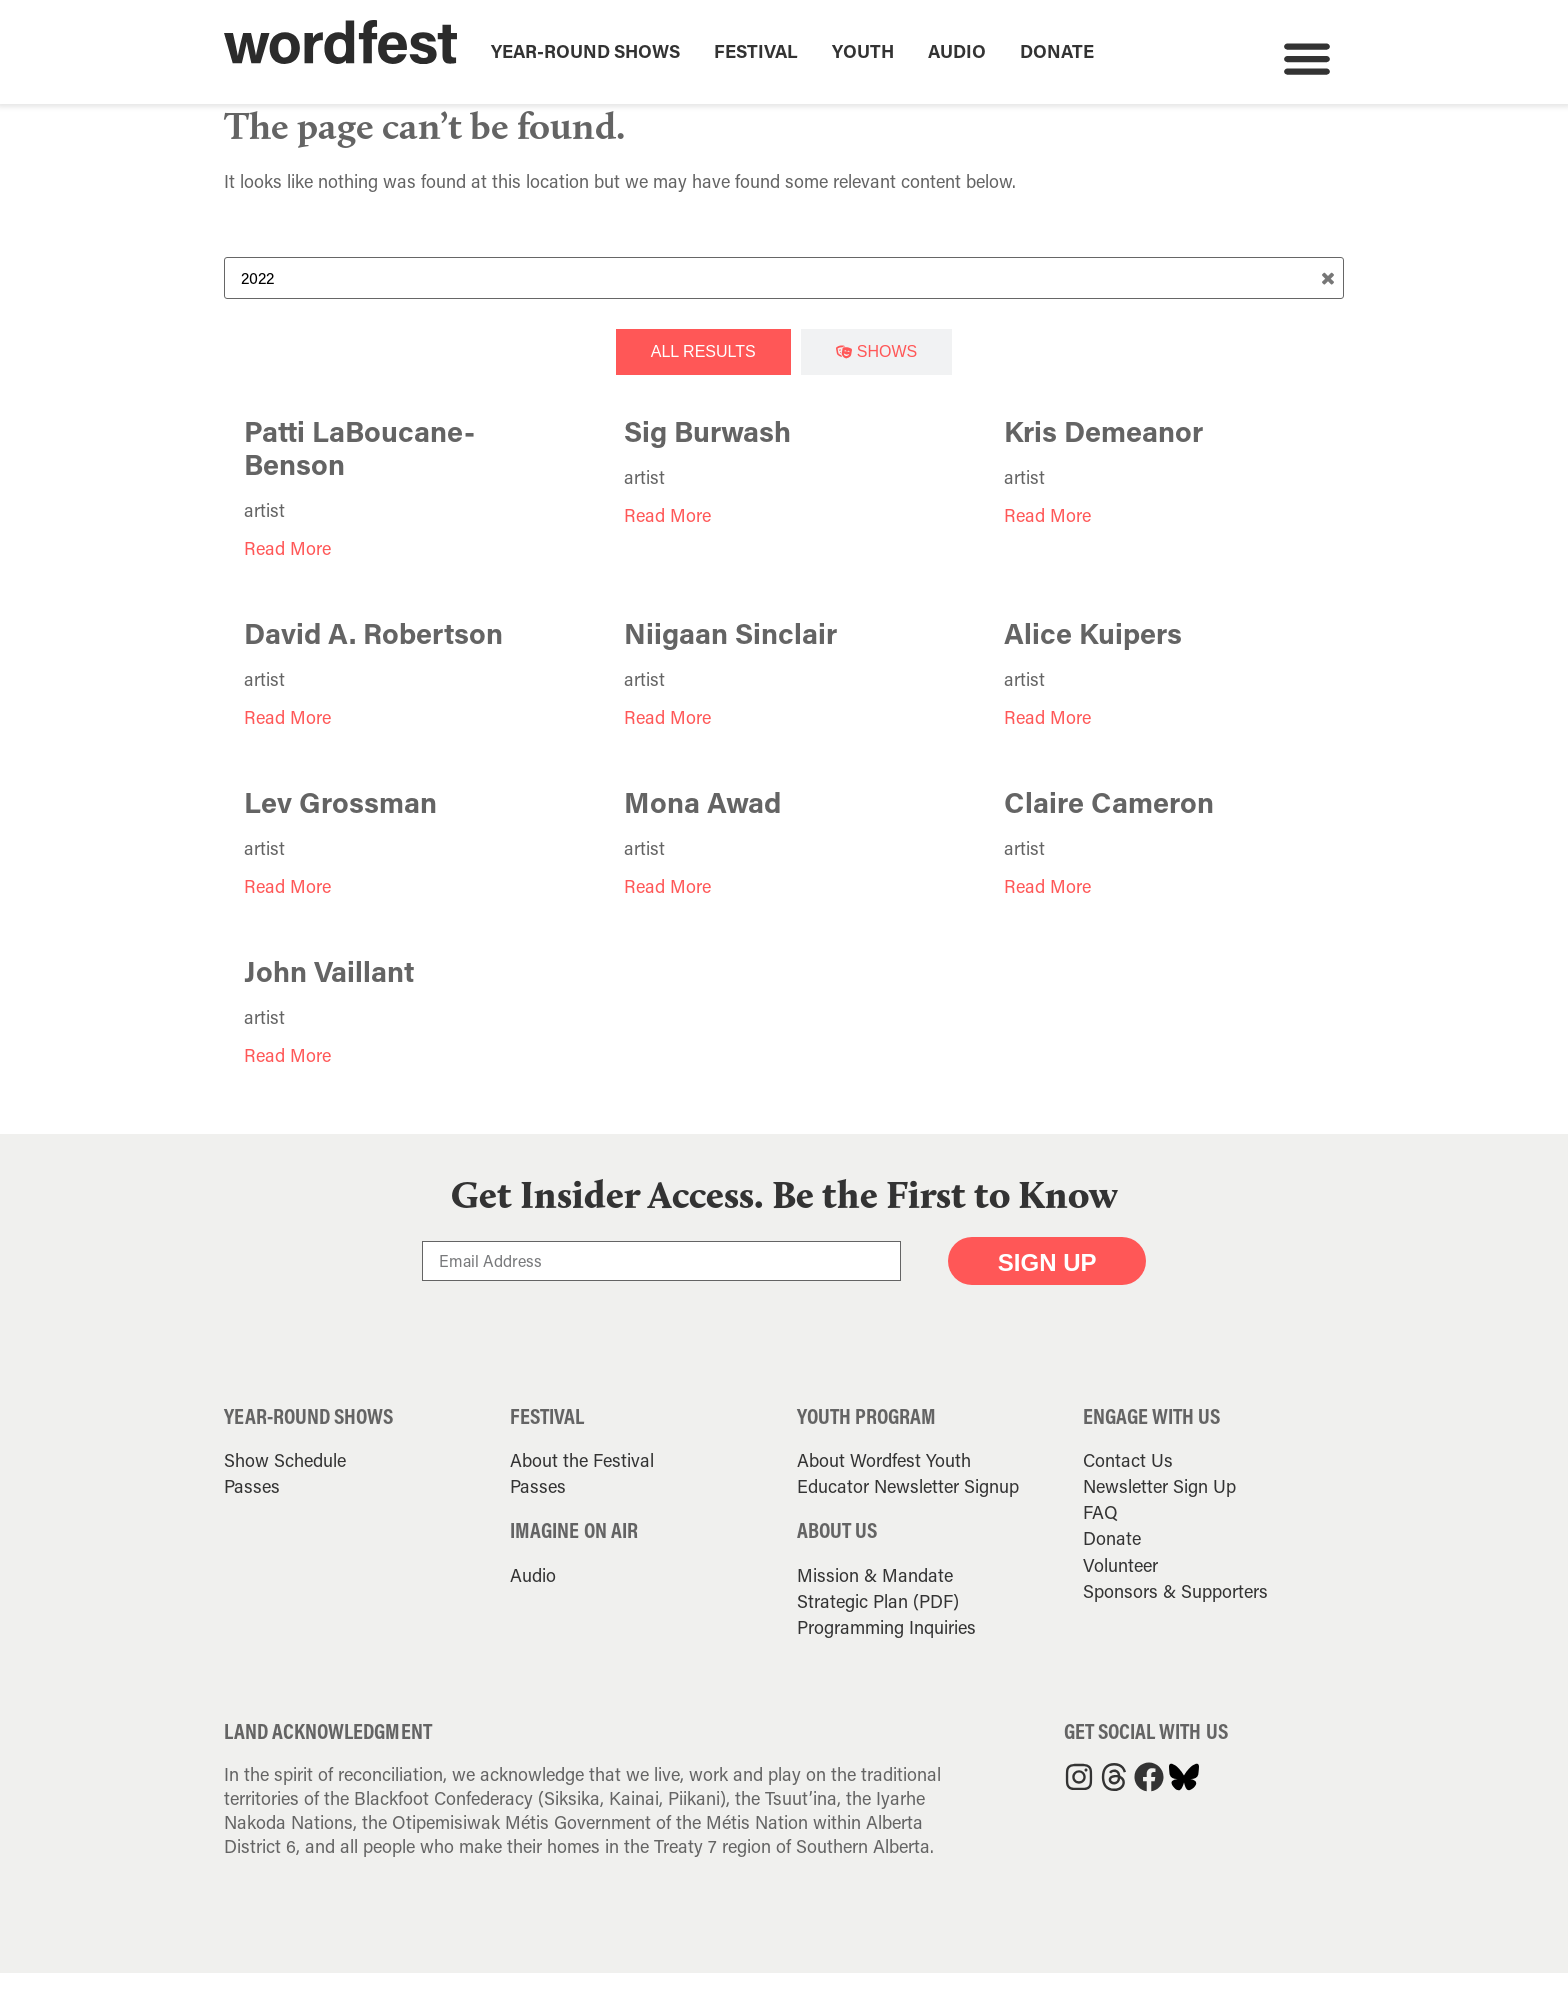 The height and width of the screenshot is (1993, 1568). I want to click on John Vaillant, so click(329, 992).